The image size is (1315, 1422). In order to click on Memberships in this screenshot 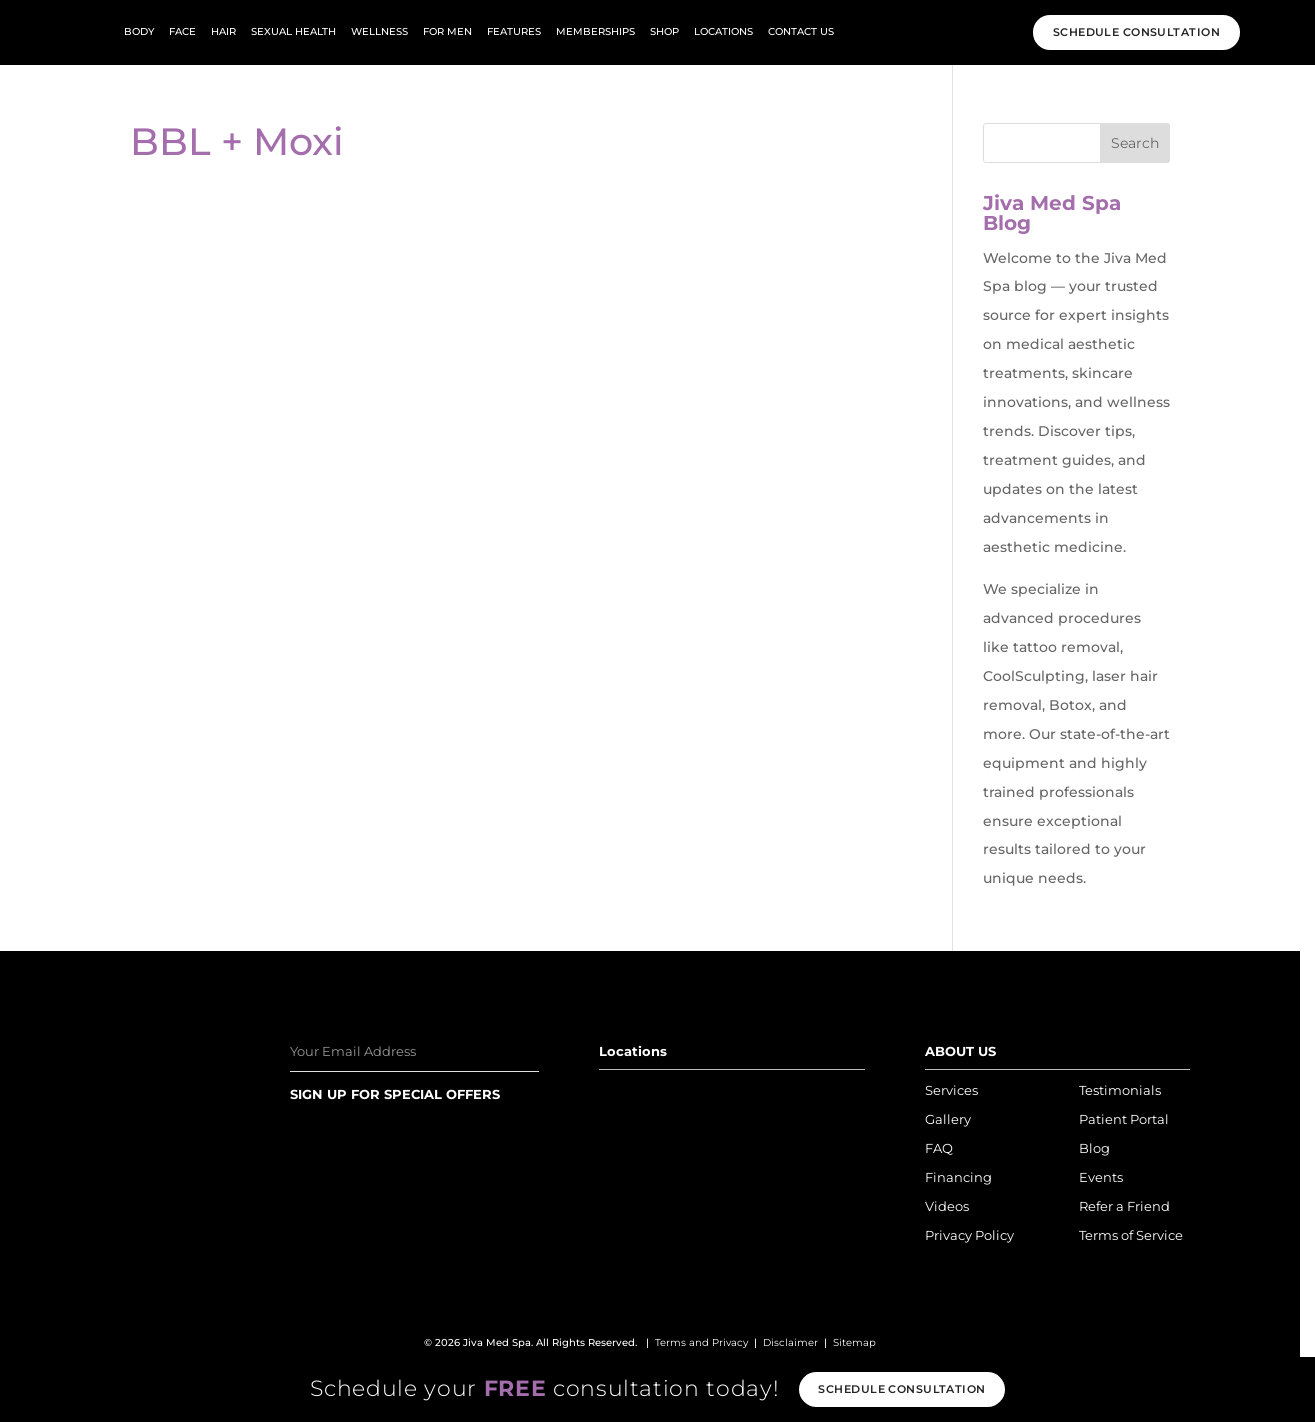, I will do `click(595, 31)`.